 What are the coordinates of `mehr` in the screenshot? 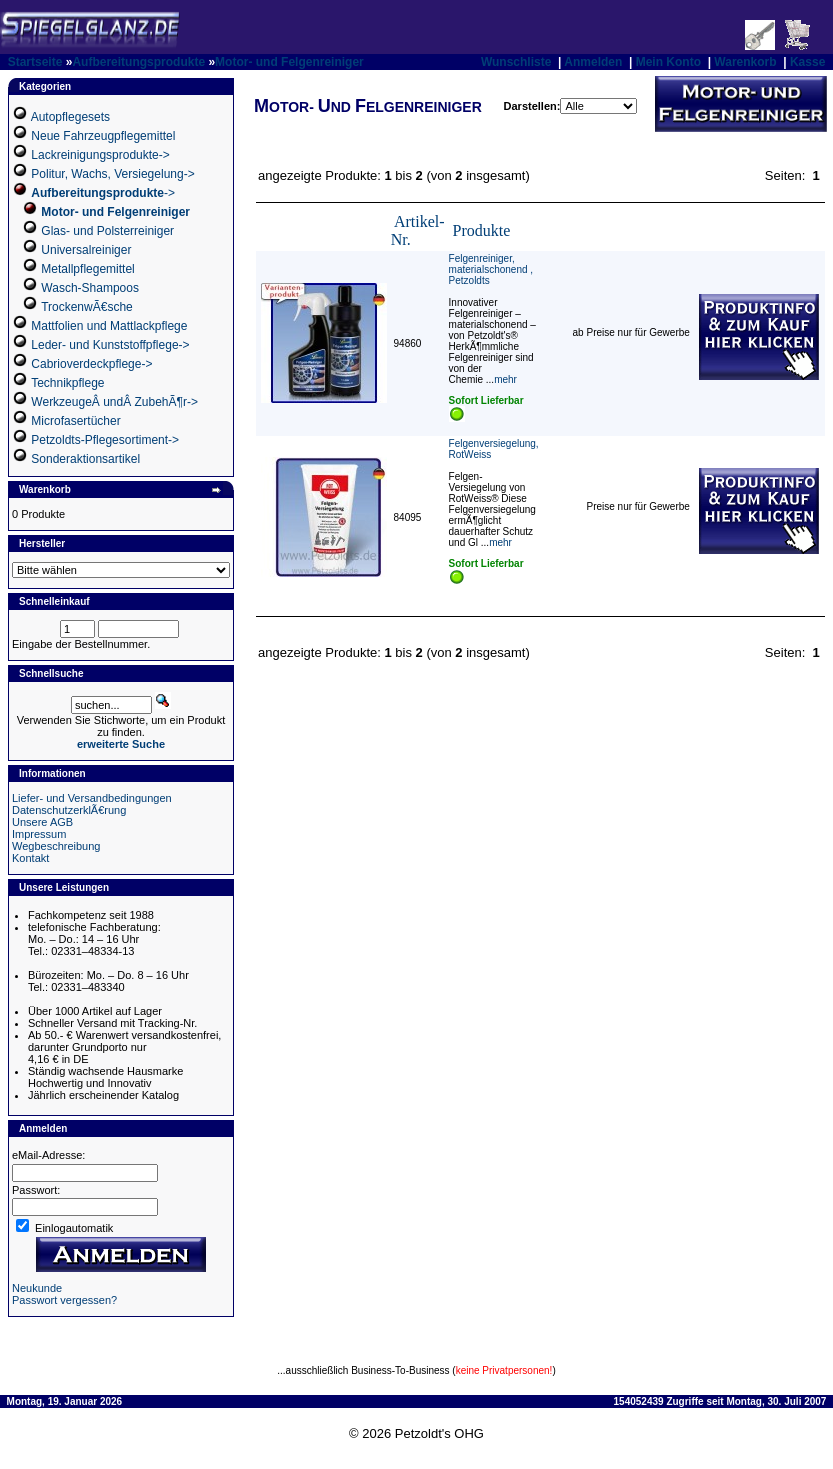 It's located at (505, 379).